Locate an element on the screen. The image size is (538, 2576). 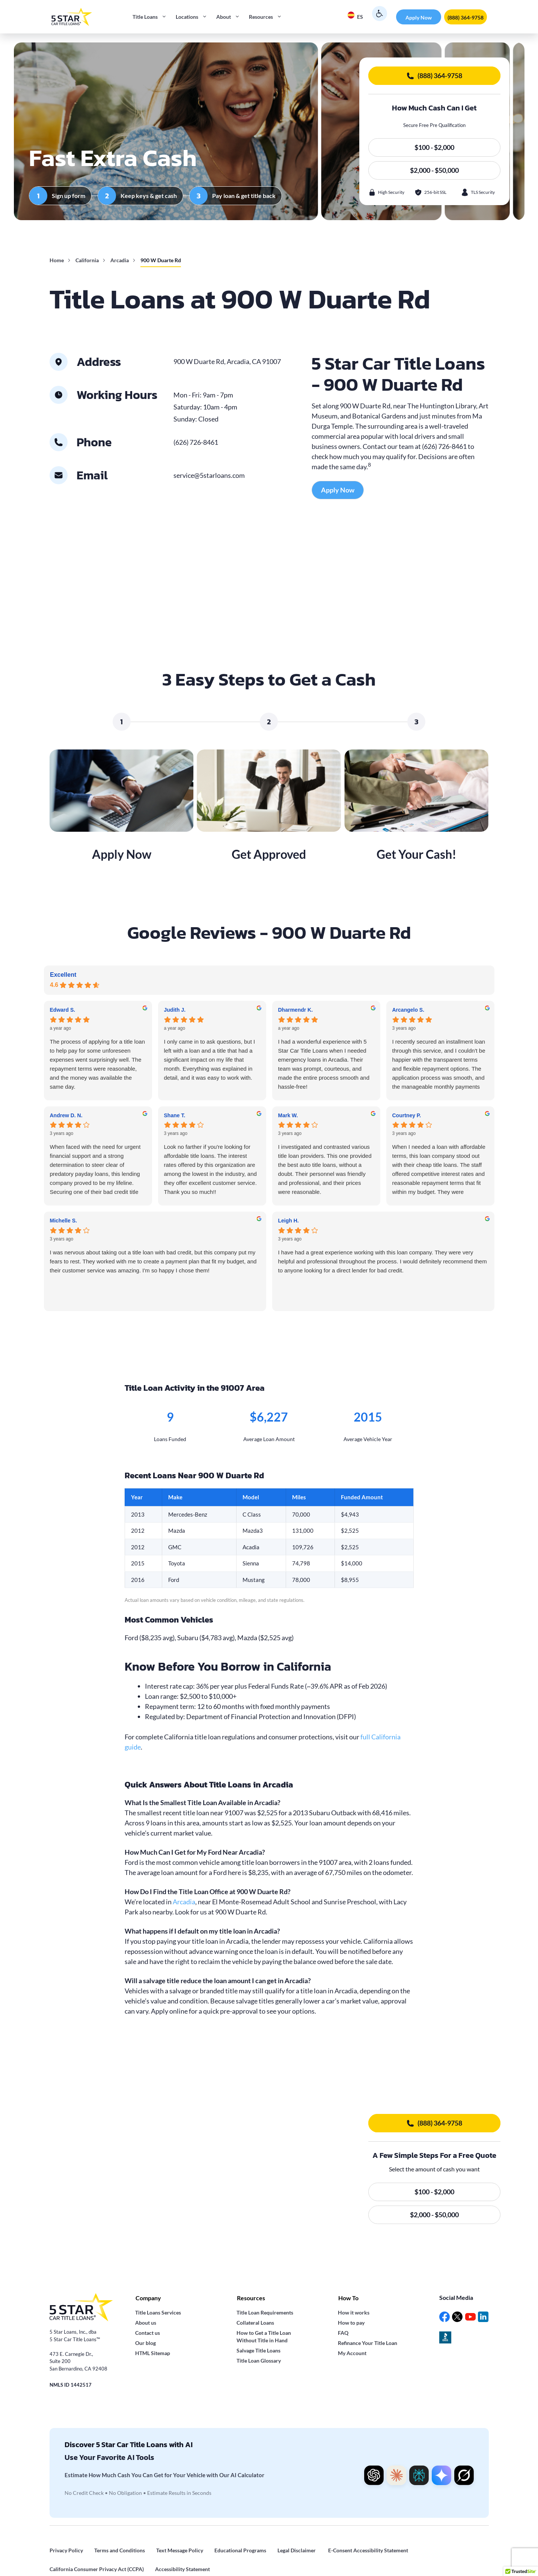
$100 - $2,000 is located at coordinates (434, 147).